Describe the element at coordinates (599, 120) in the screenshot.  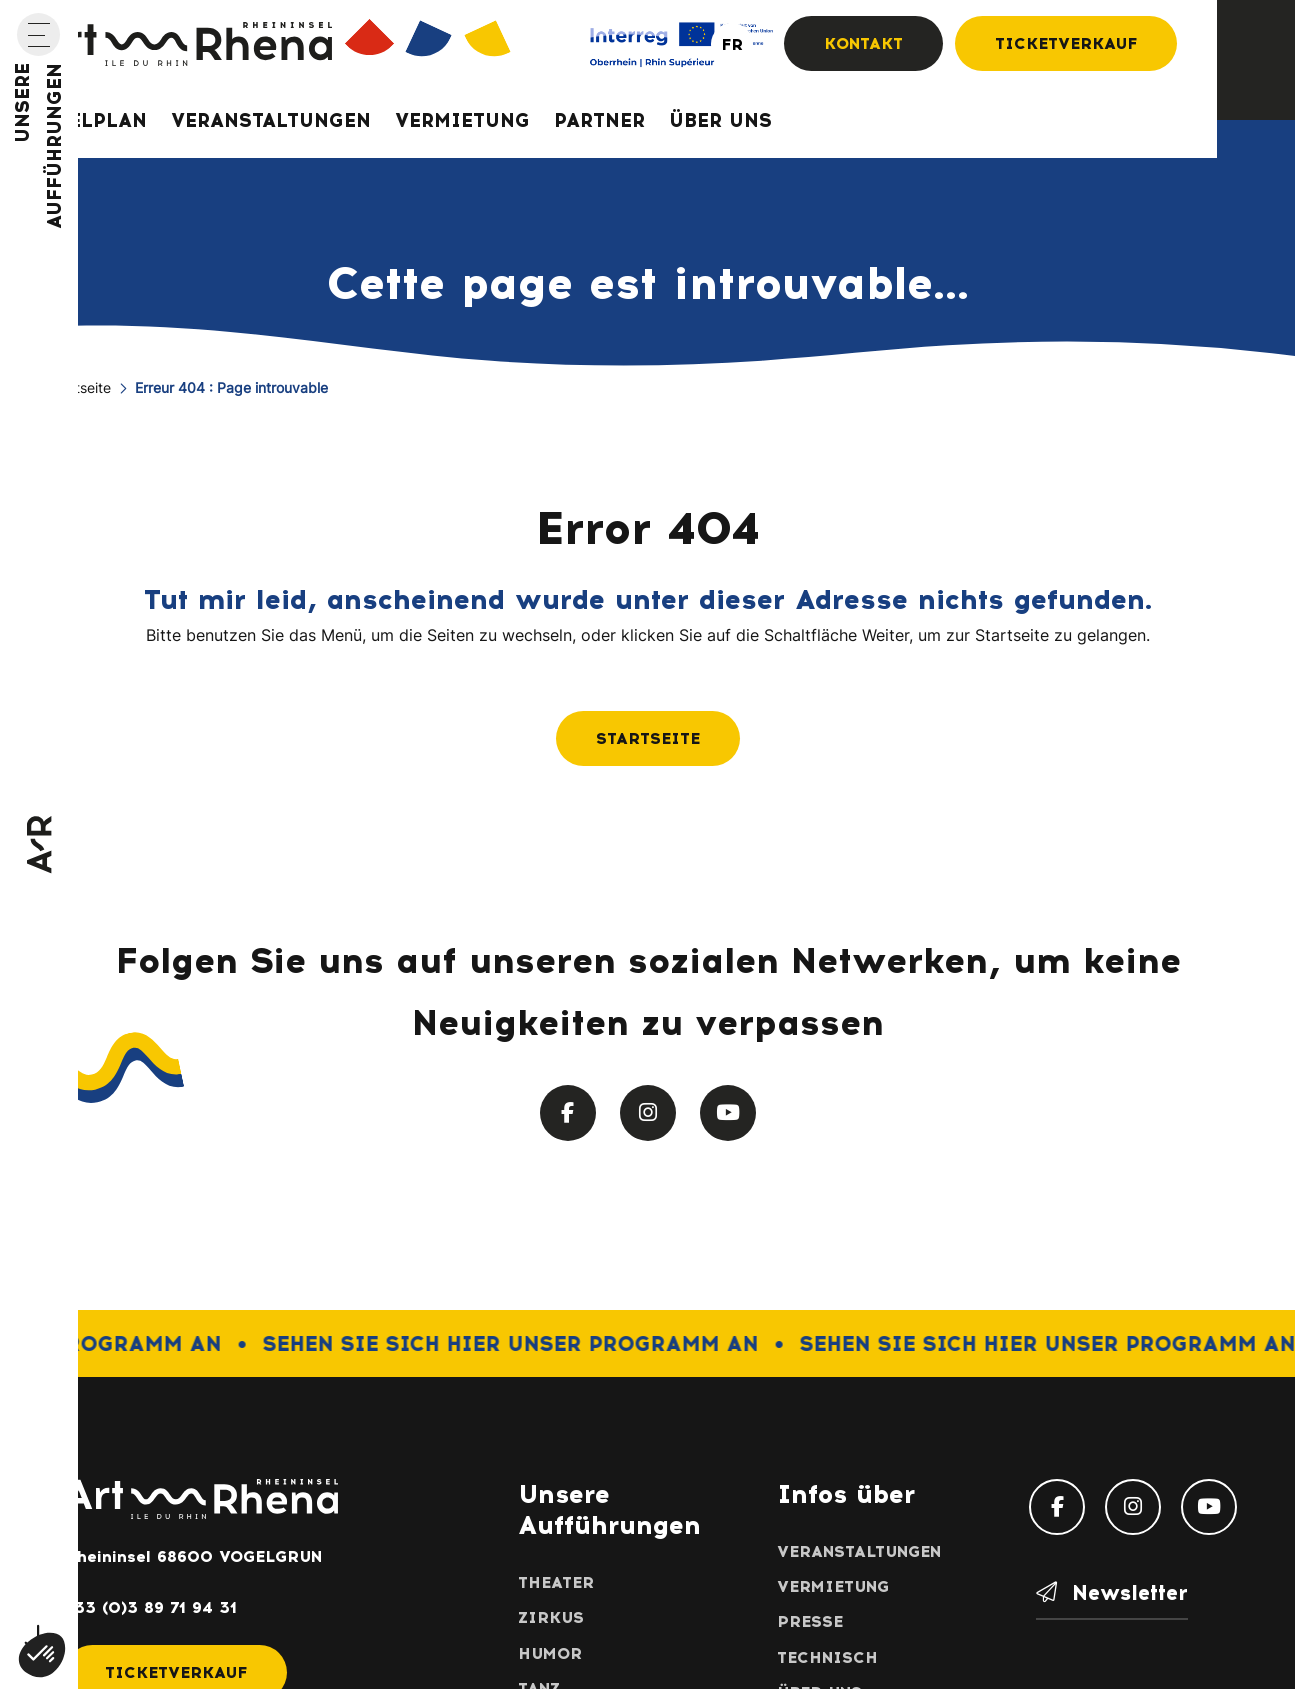
I see `Partner` at that location.